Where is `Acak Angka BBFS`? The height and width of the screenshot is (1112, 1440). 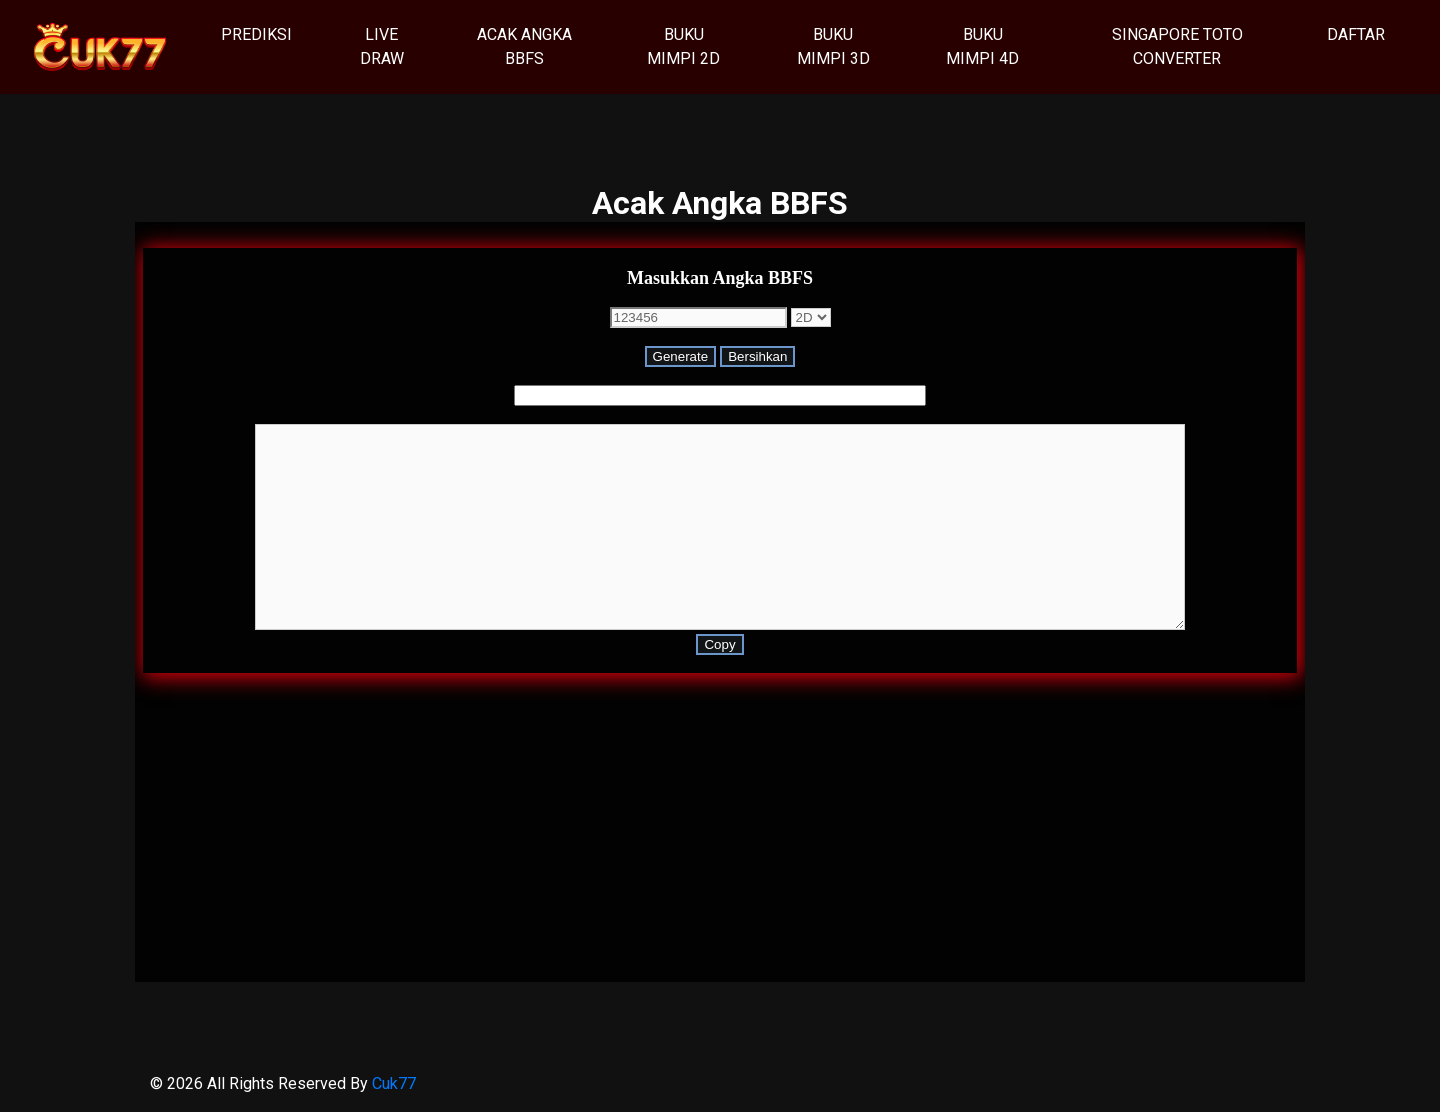 Acak Angka BBFS is located at coordinates (524, 46).